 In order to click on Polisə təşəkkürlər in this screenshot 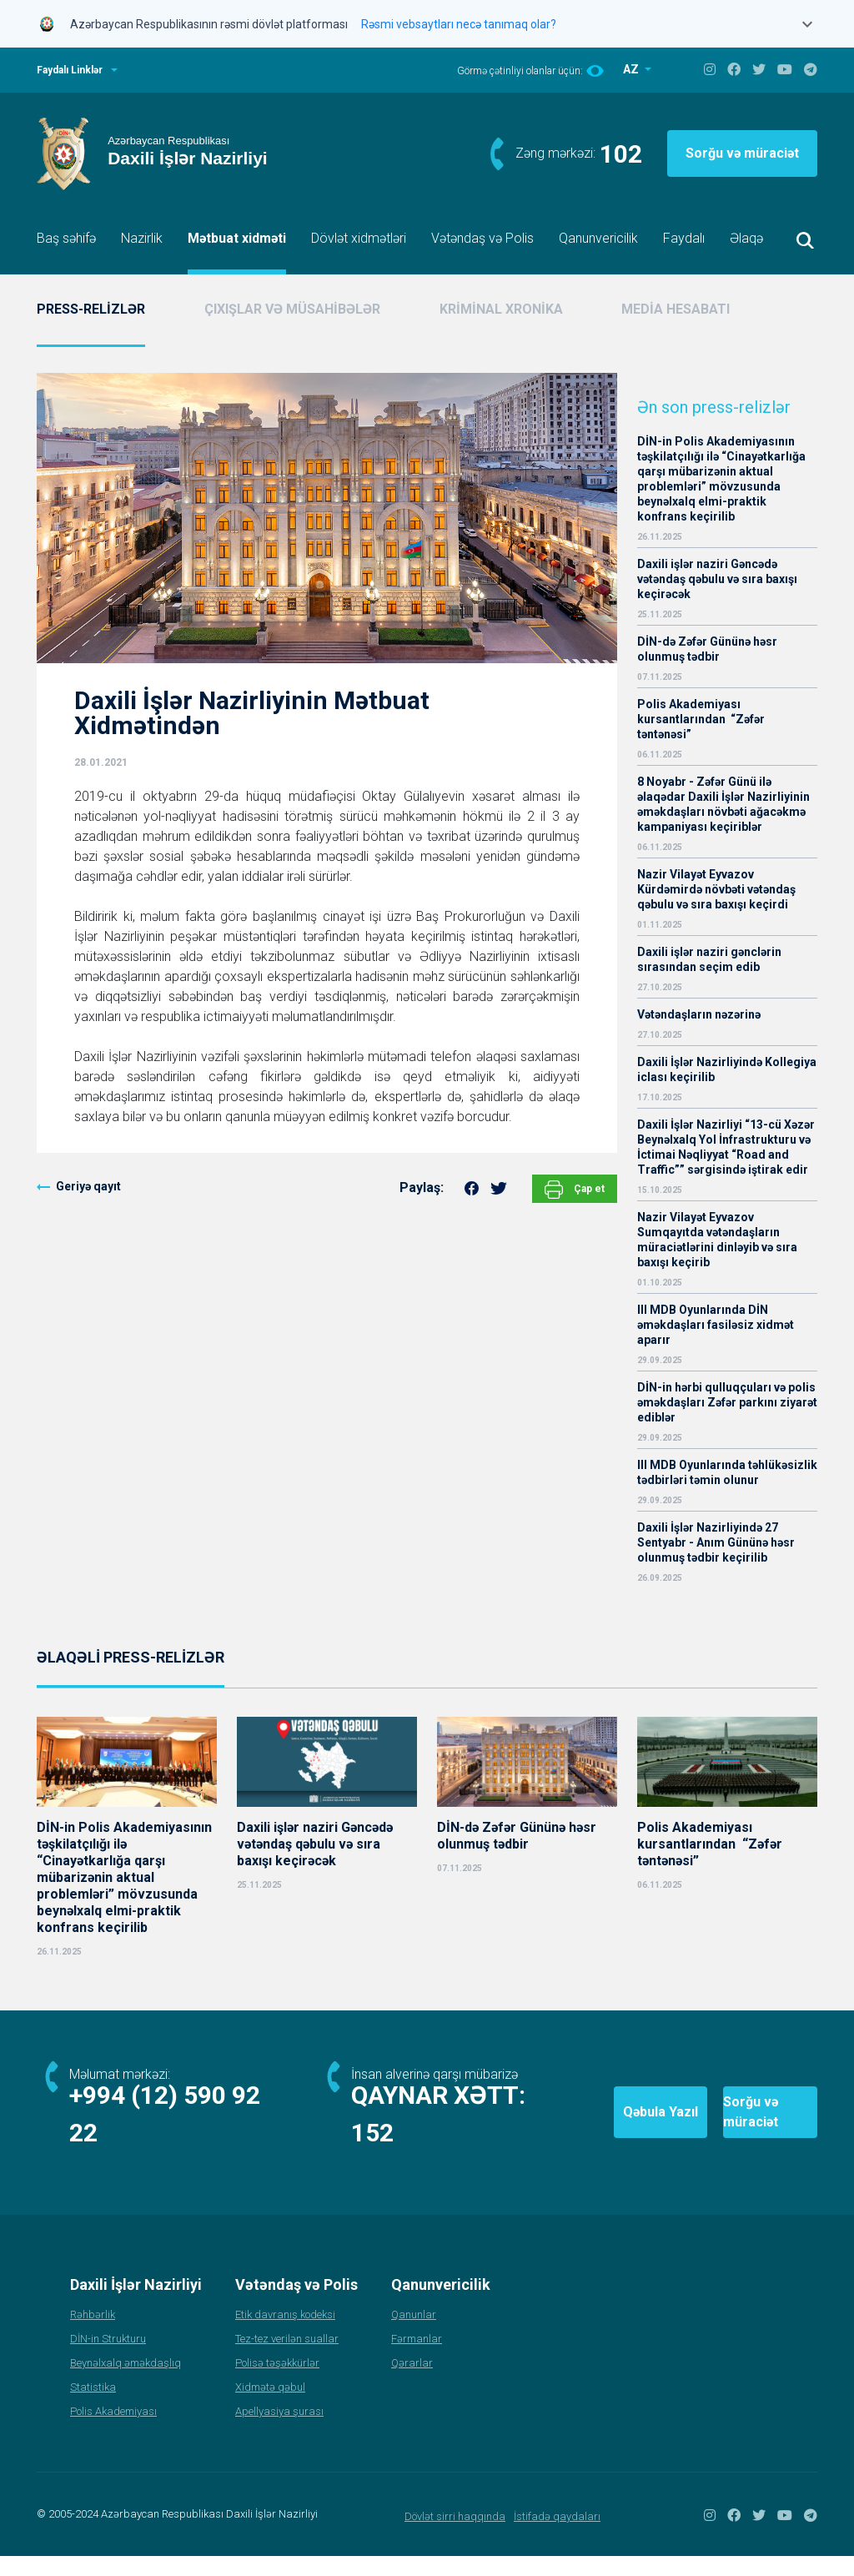, I will do `click(277, 2383)`.